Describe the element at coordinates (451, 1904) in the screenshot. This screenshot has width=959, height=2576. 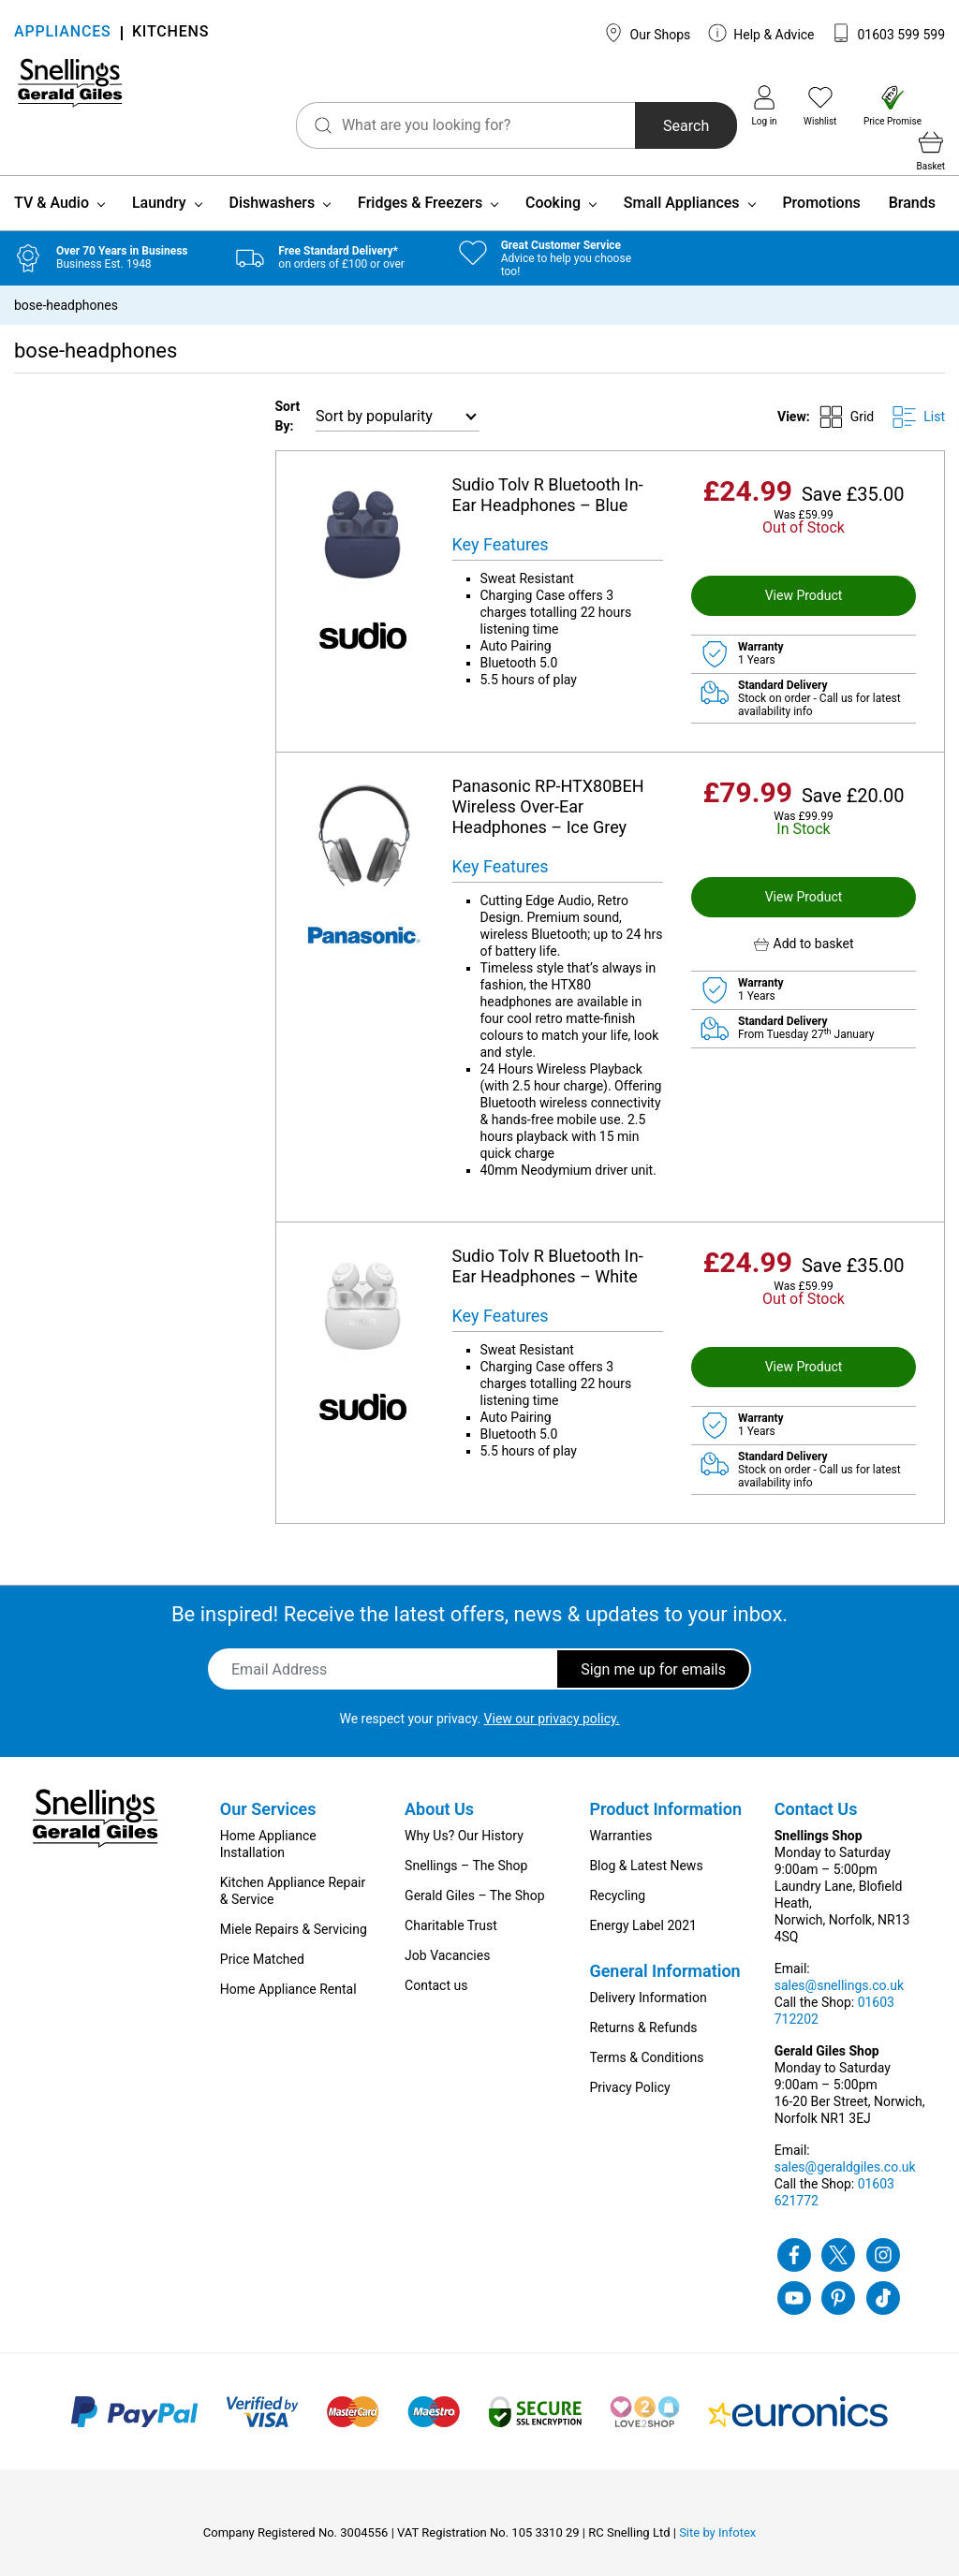
I see `Charitable Trust` at that location.